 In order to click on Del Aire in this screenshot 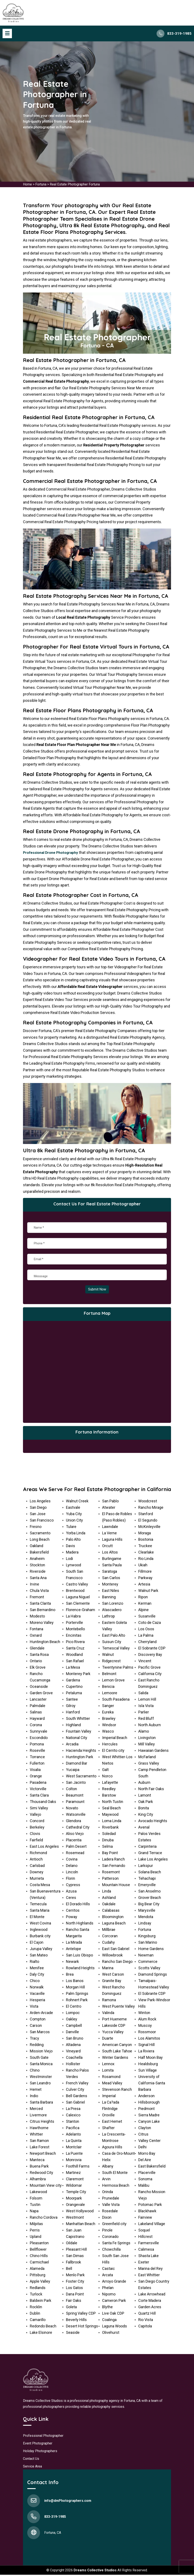, I will do `click(144, 2161)`.